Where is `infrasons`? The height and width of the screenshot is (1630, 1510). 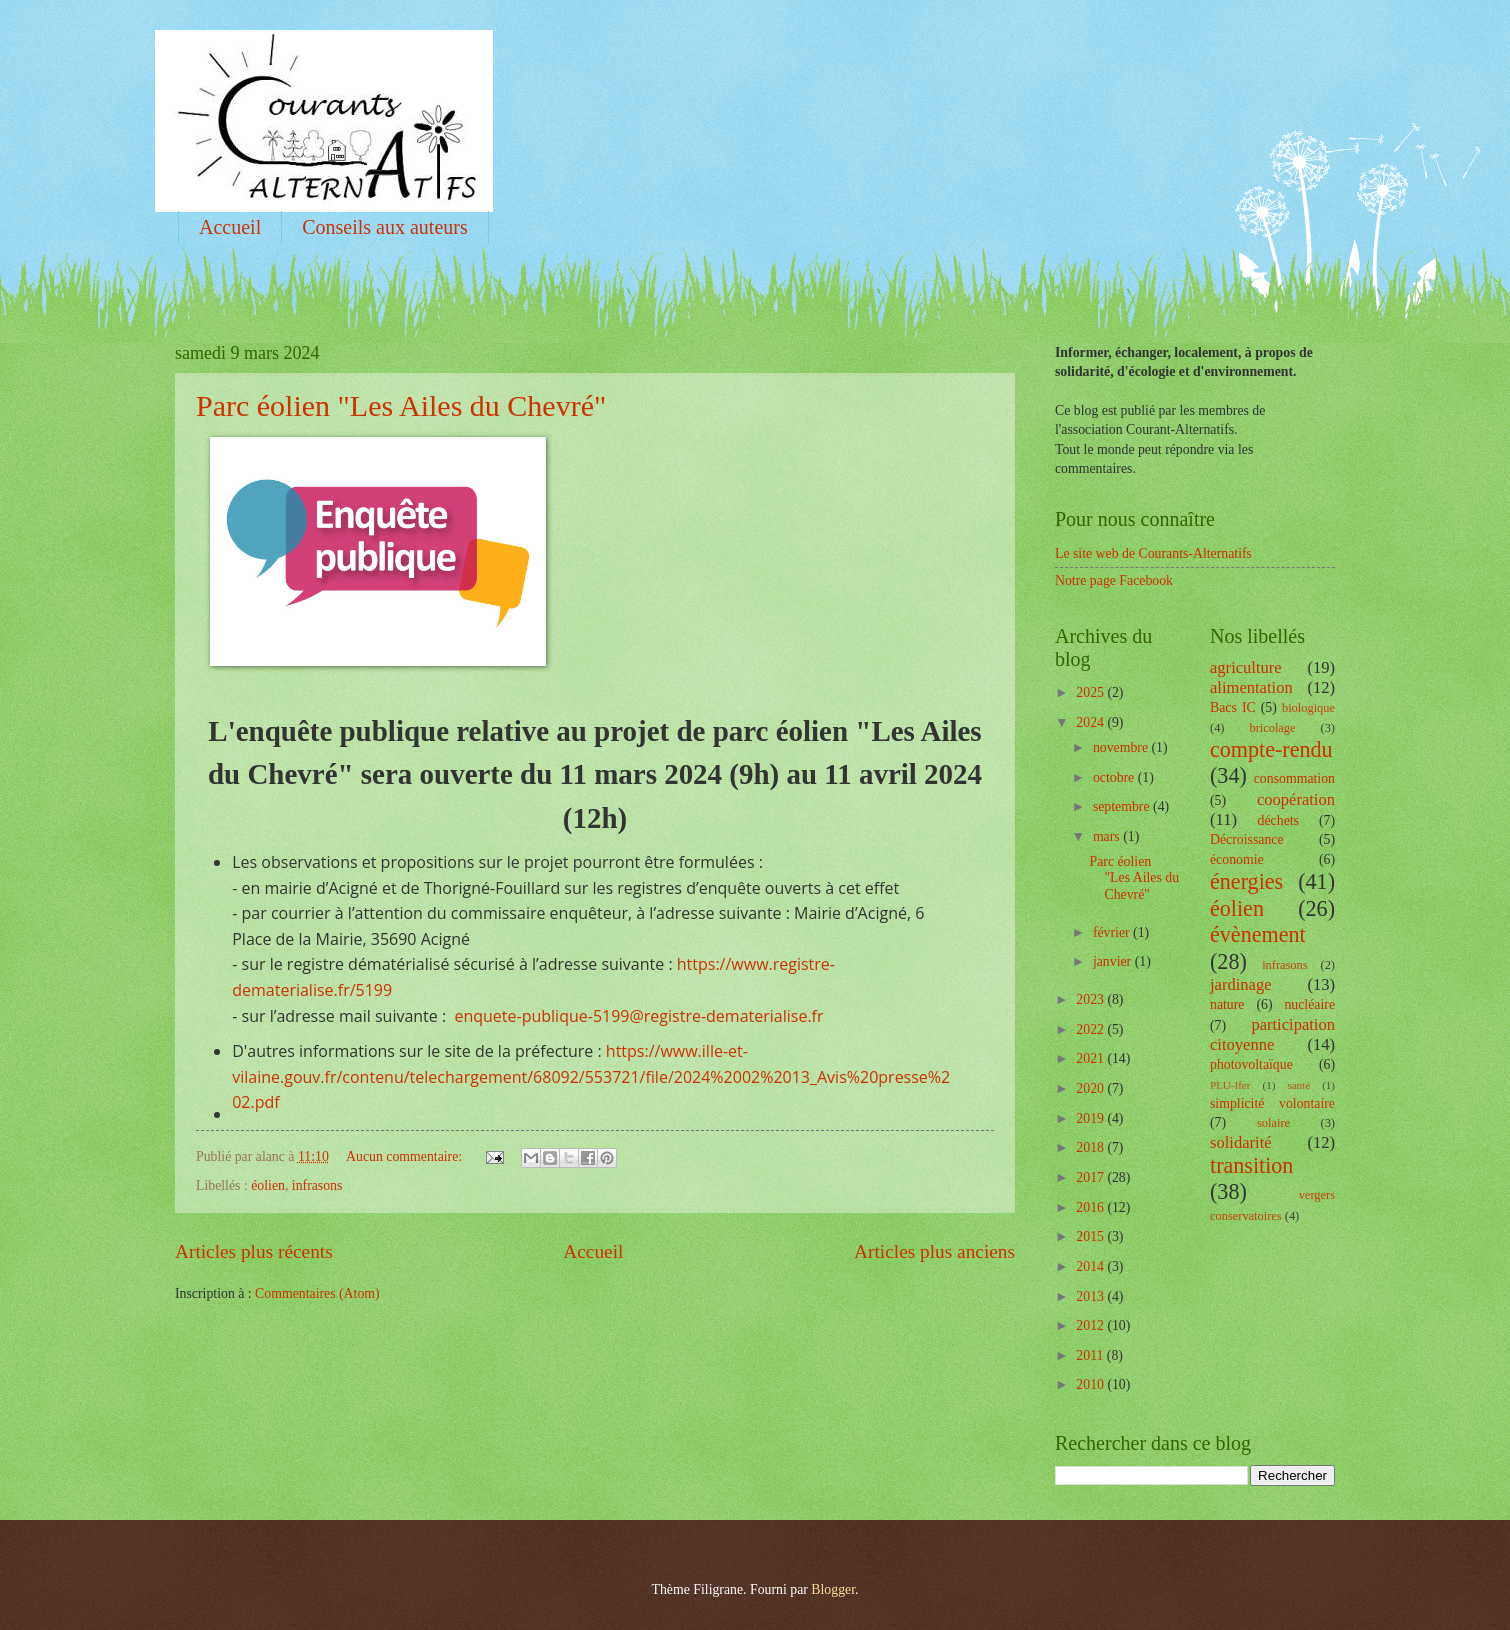 infrasons is located at coordinates (317, 1185).